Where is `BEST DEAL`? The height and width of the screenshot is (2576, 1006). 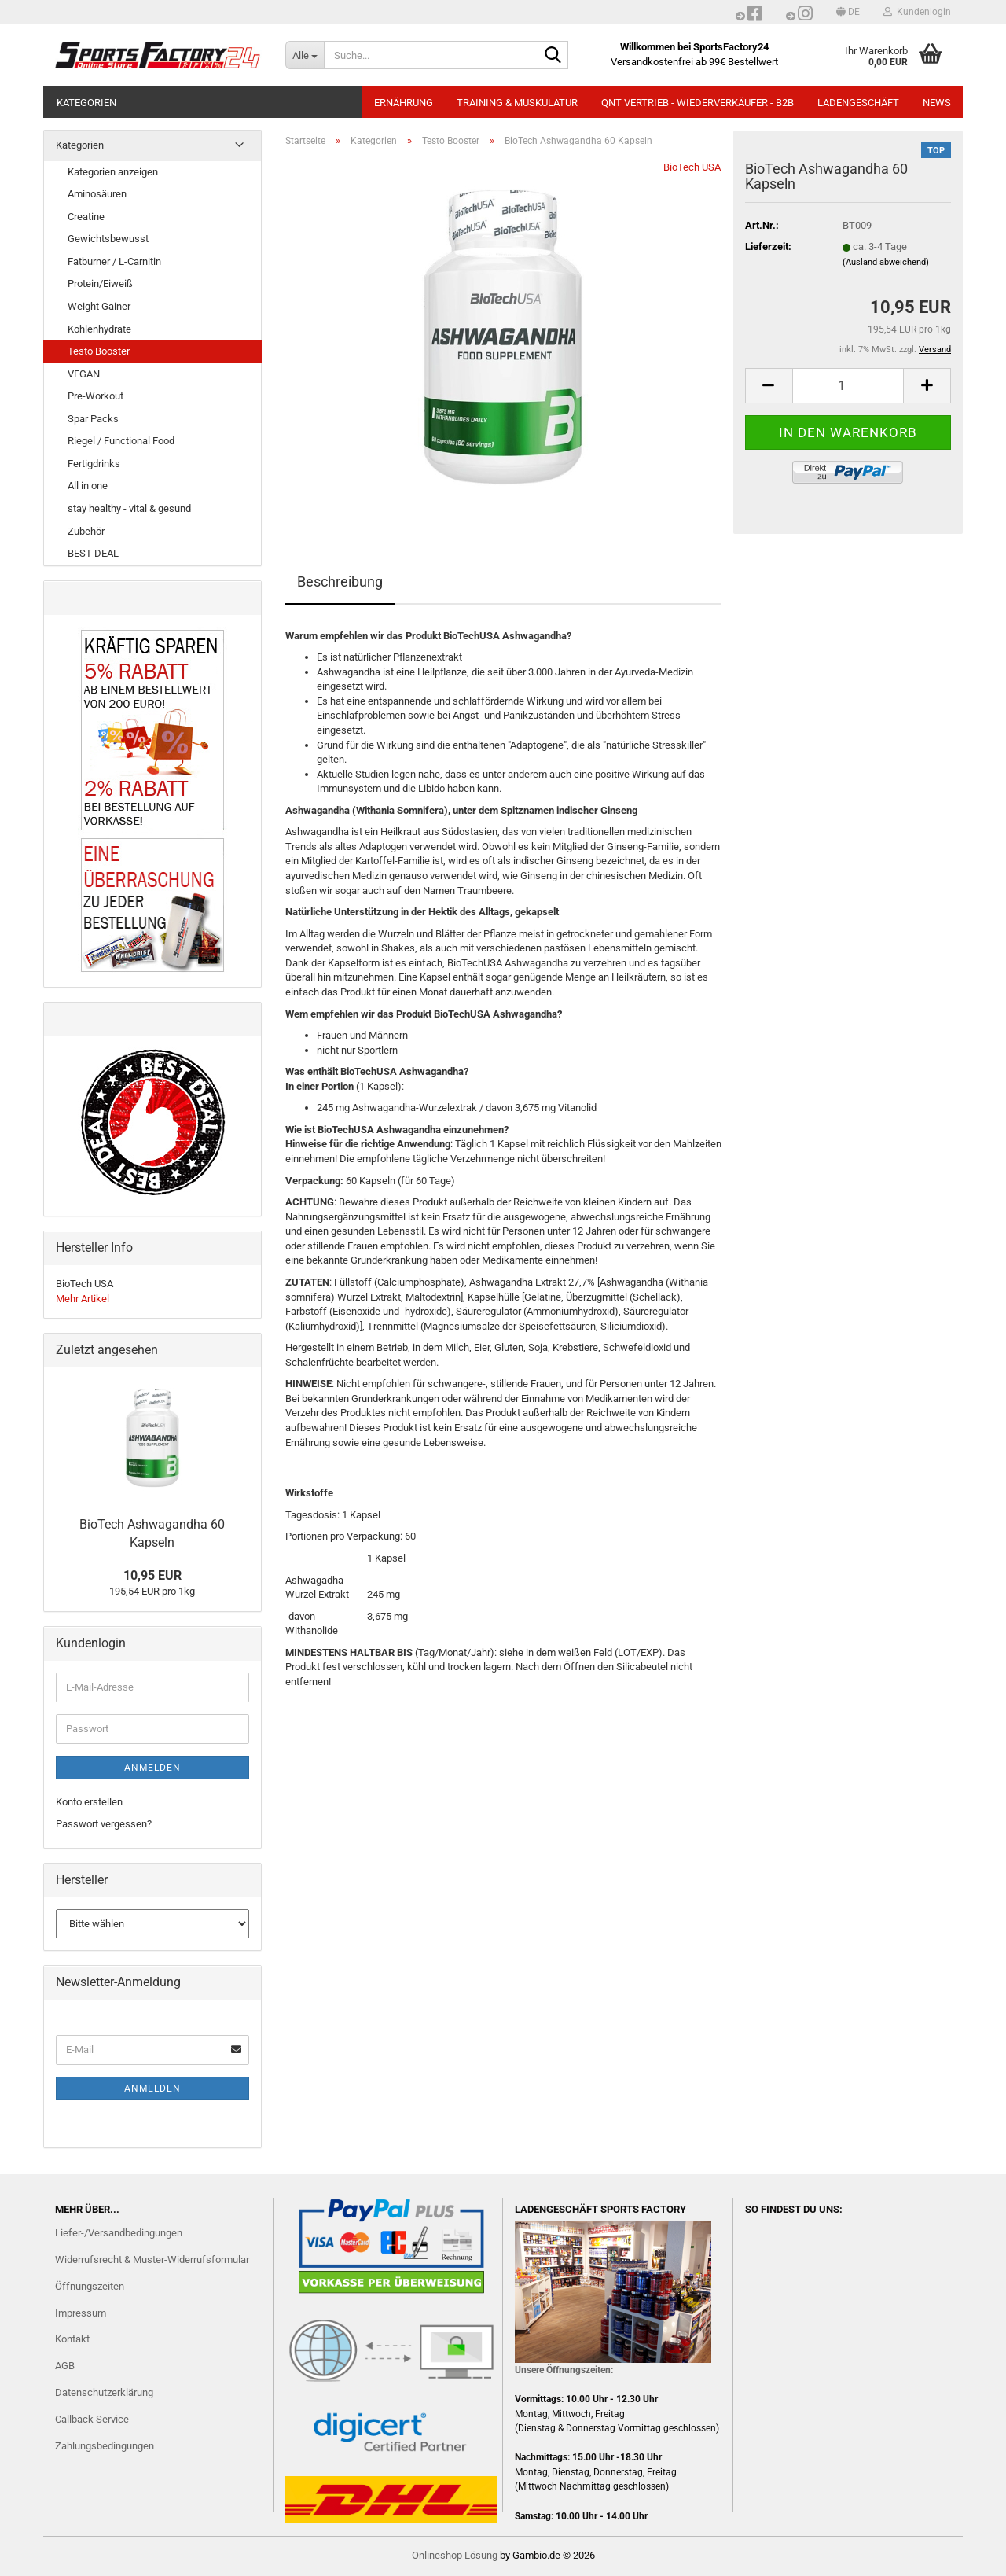
BEST DEAL is located at coordinates (93, 553).